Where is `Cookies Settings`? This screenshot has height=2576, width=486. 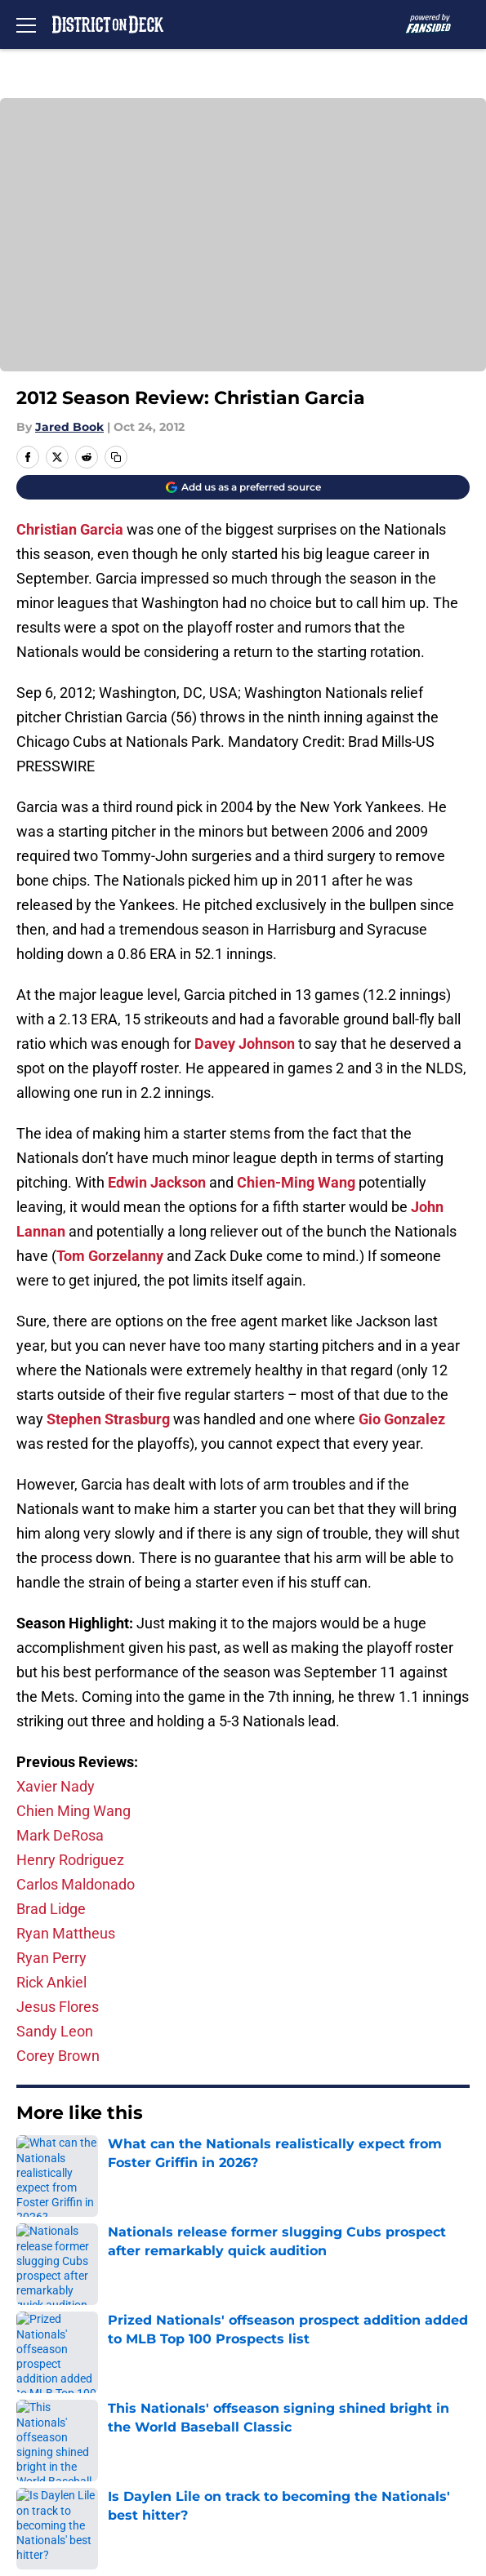 Cookies Settings is located at coordinates (243, 246).